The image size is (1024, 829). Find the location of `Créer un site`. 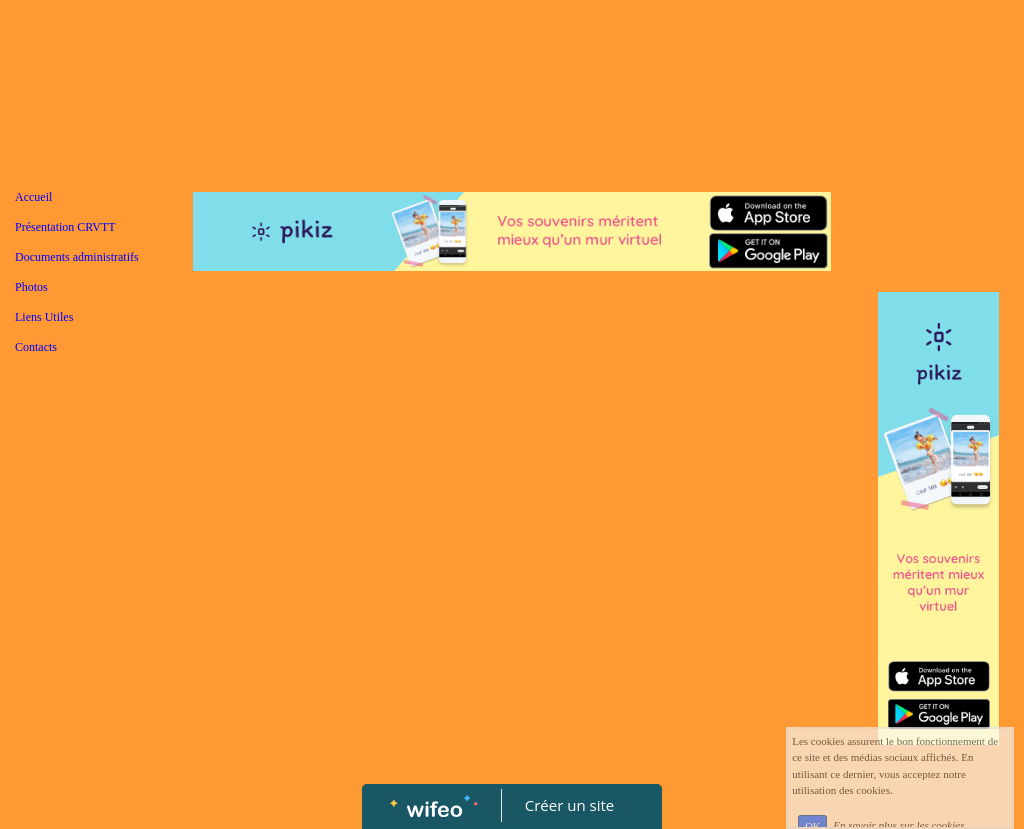

Créer un site is located at coordinates (569, 805).